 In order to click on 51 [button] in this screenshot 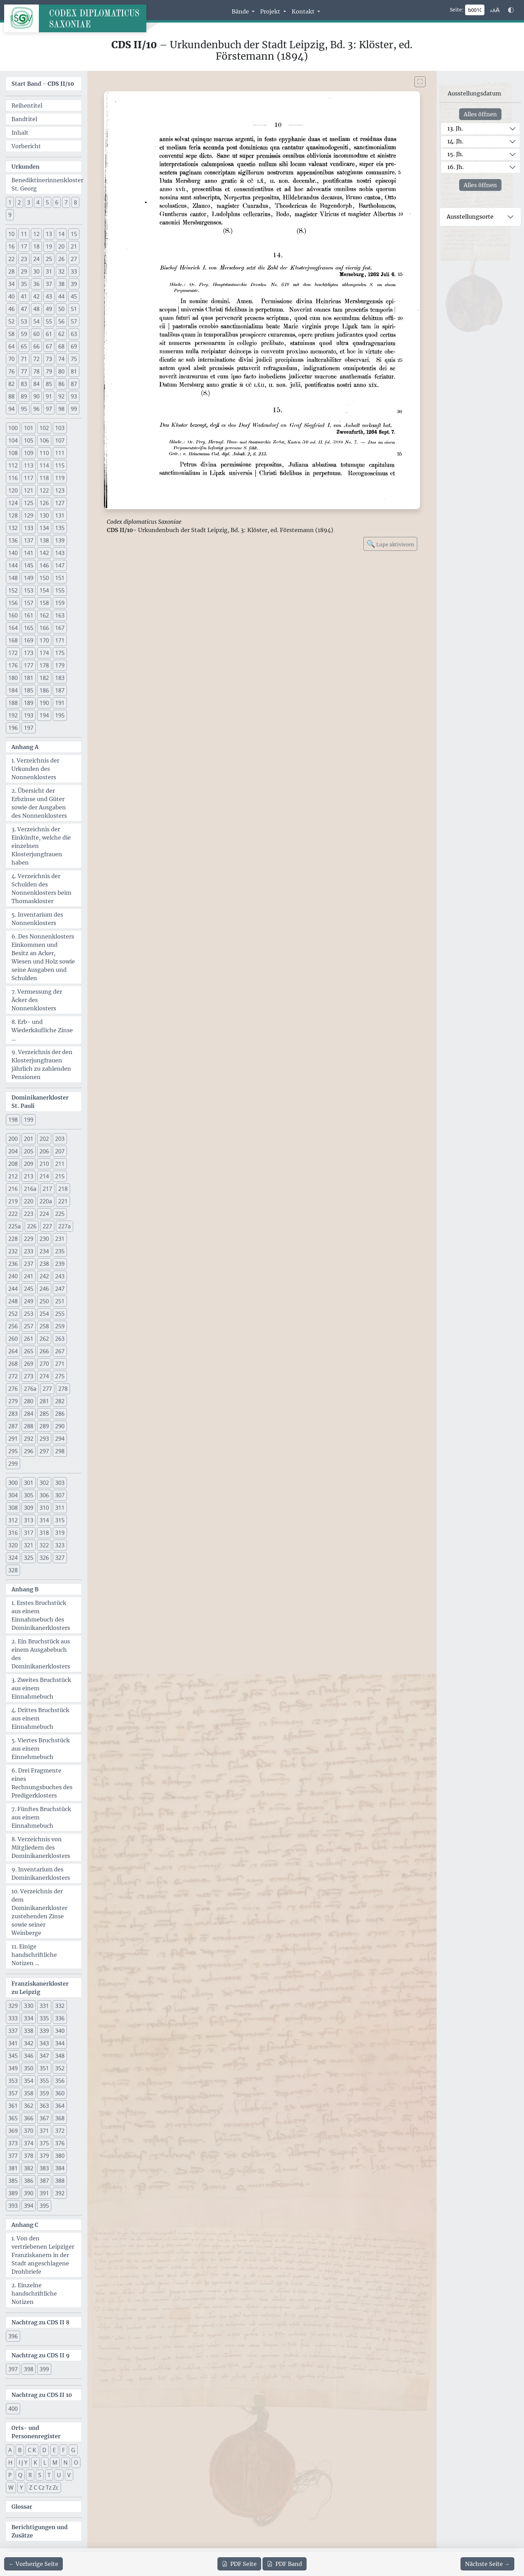, I will do `click(74, 309)`.